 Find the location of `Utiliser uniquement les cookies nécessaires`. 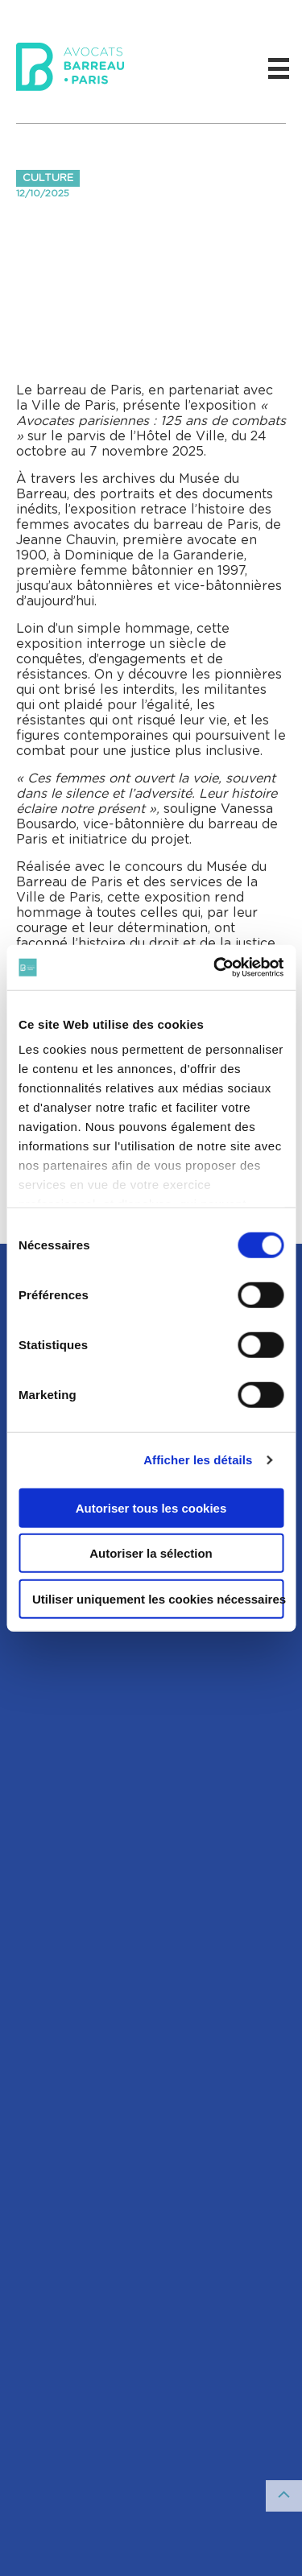

Utiliser uniquement les cookies nécessaires is located at coordinates (157, 1598).